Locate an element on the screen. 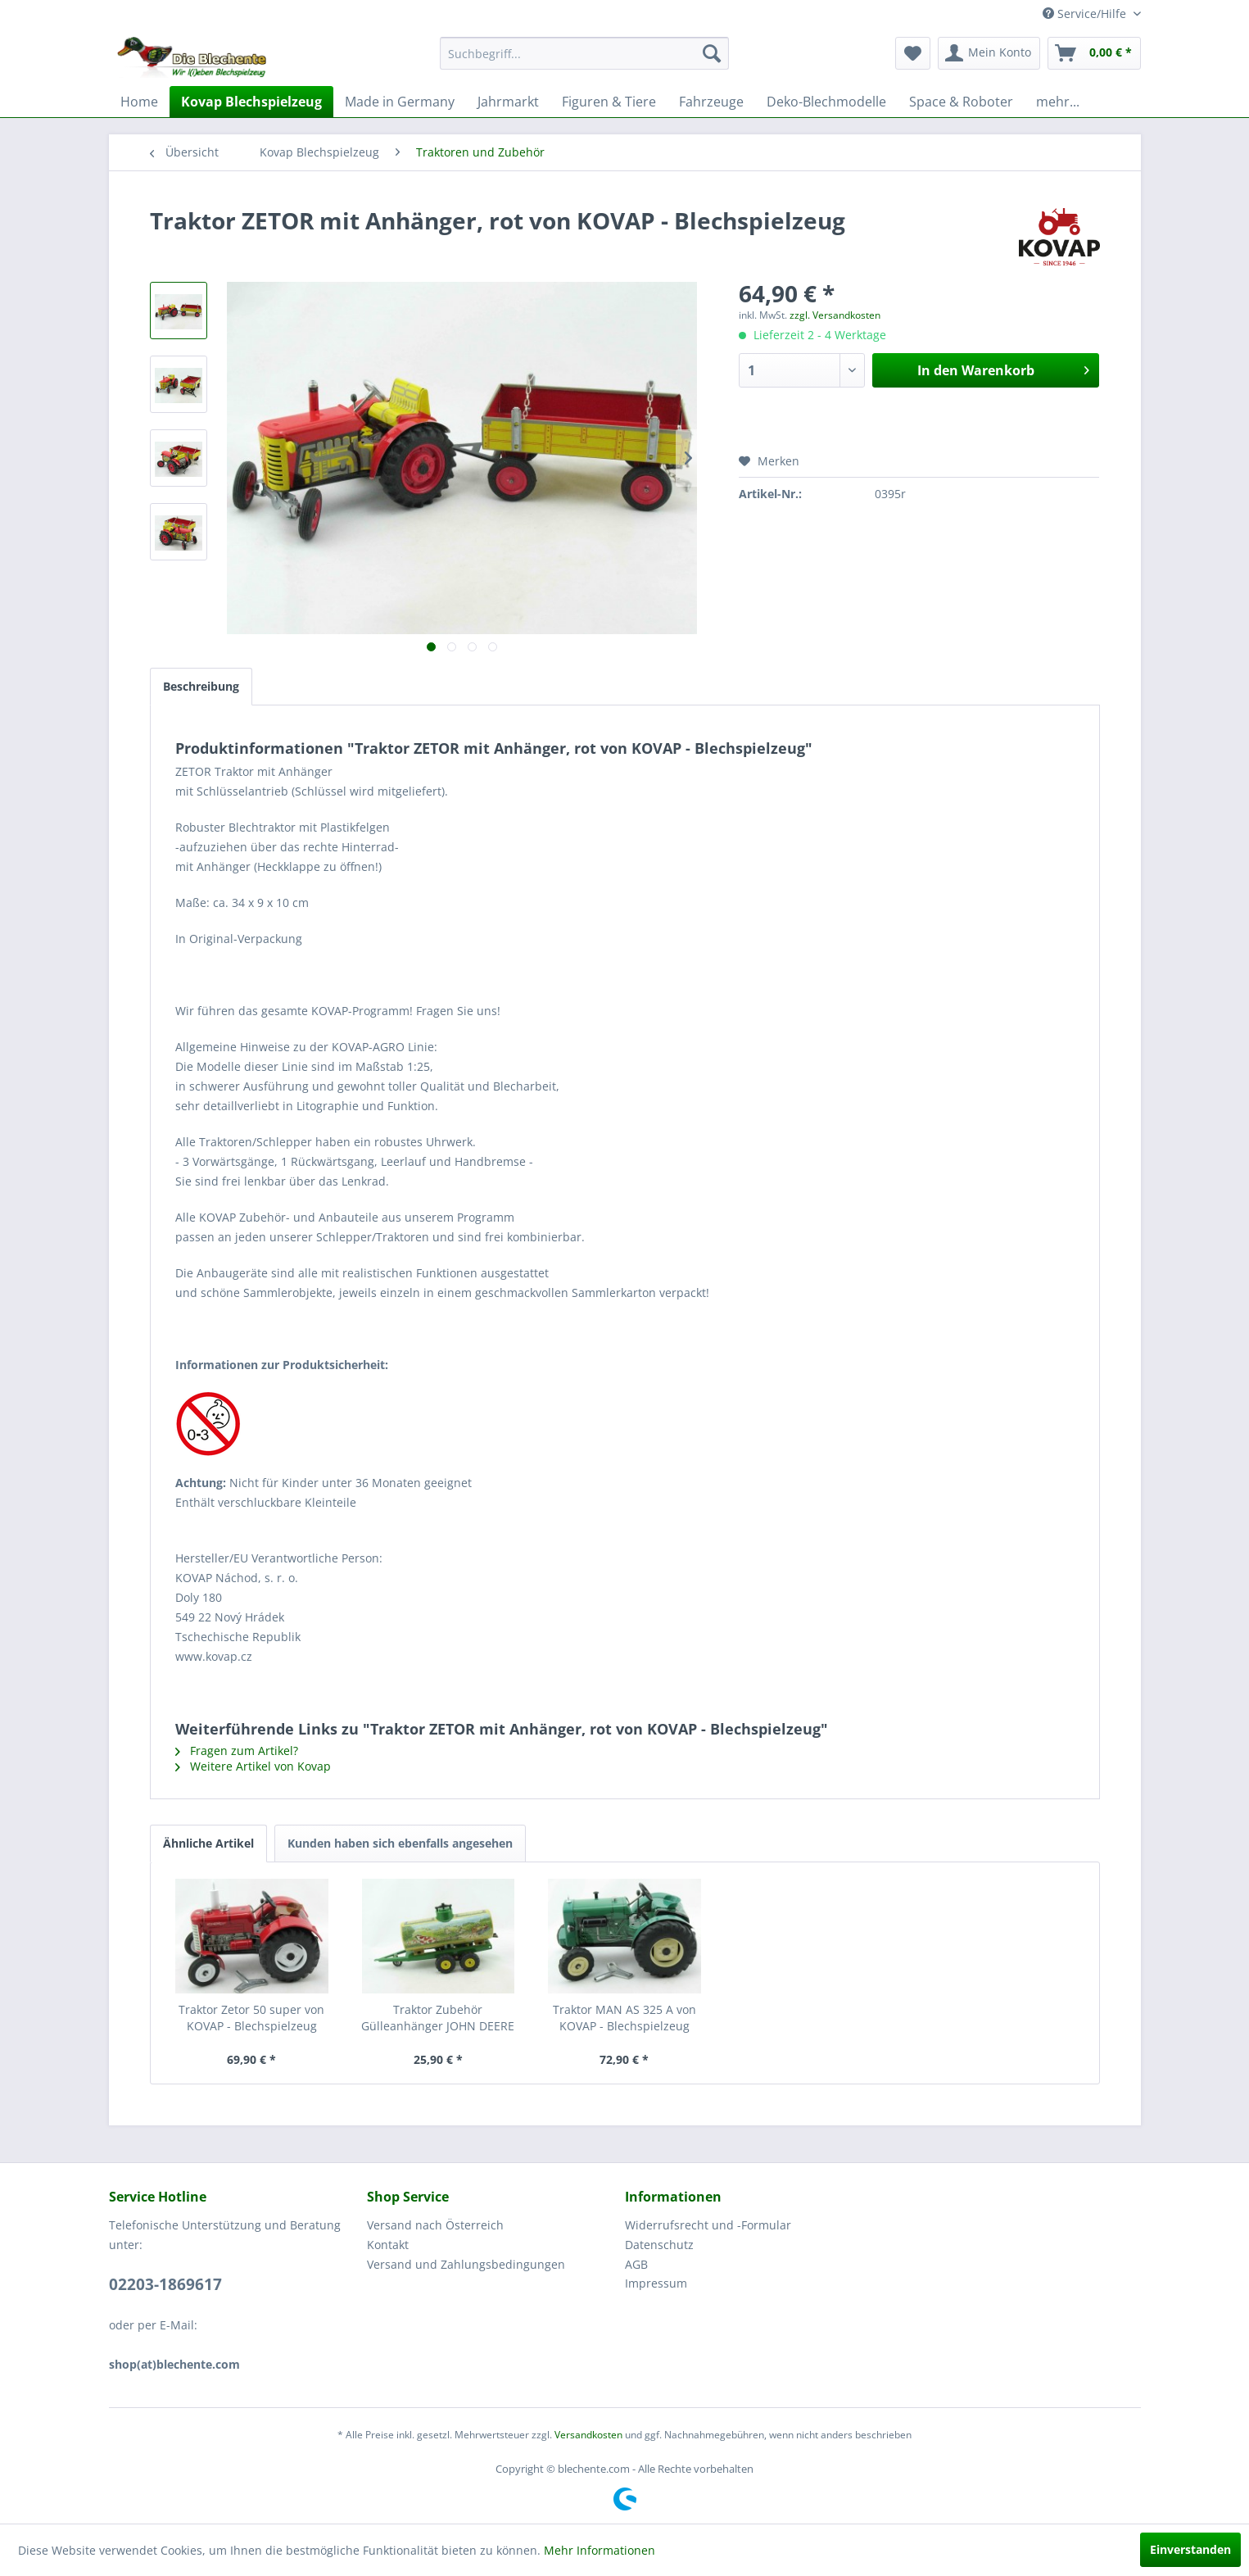 The width and height of the screenshot is (1249, 2576). Einverstanden is located at coordinates (1190, 2549).